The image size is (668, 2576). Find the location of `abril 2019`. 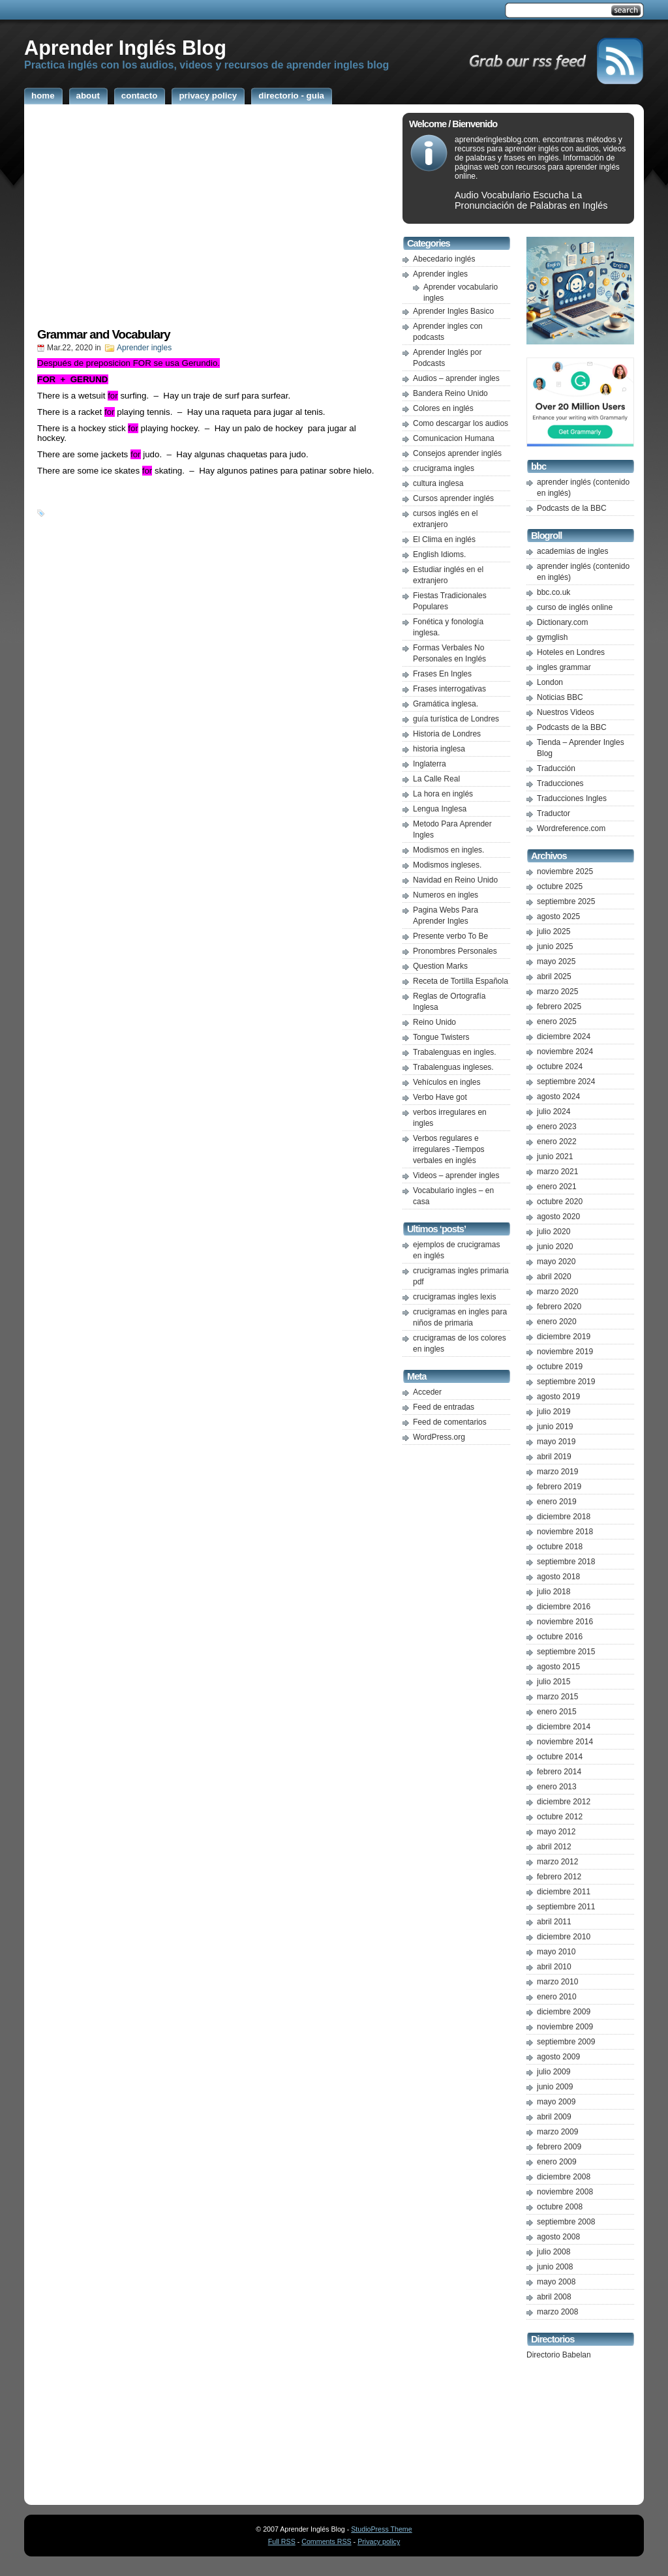

abril 2019 is located at coordinates (554, 1456).